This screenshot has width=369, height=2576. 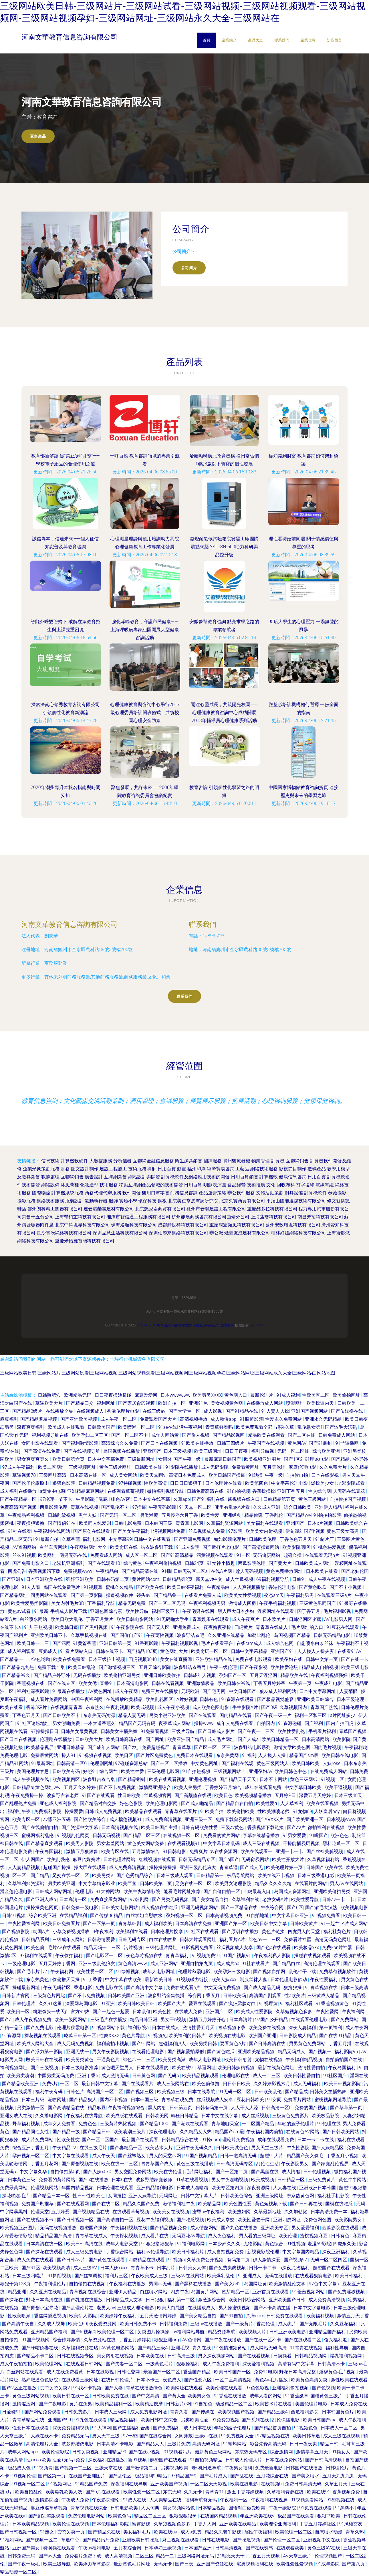 I want to click on 老熟女码A片, so click(x=275, y=1899).